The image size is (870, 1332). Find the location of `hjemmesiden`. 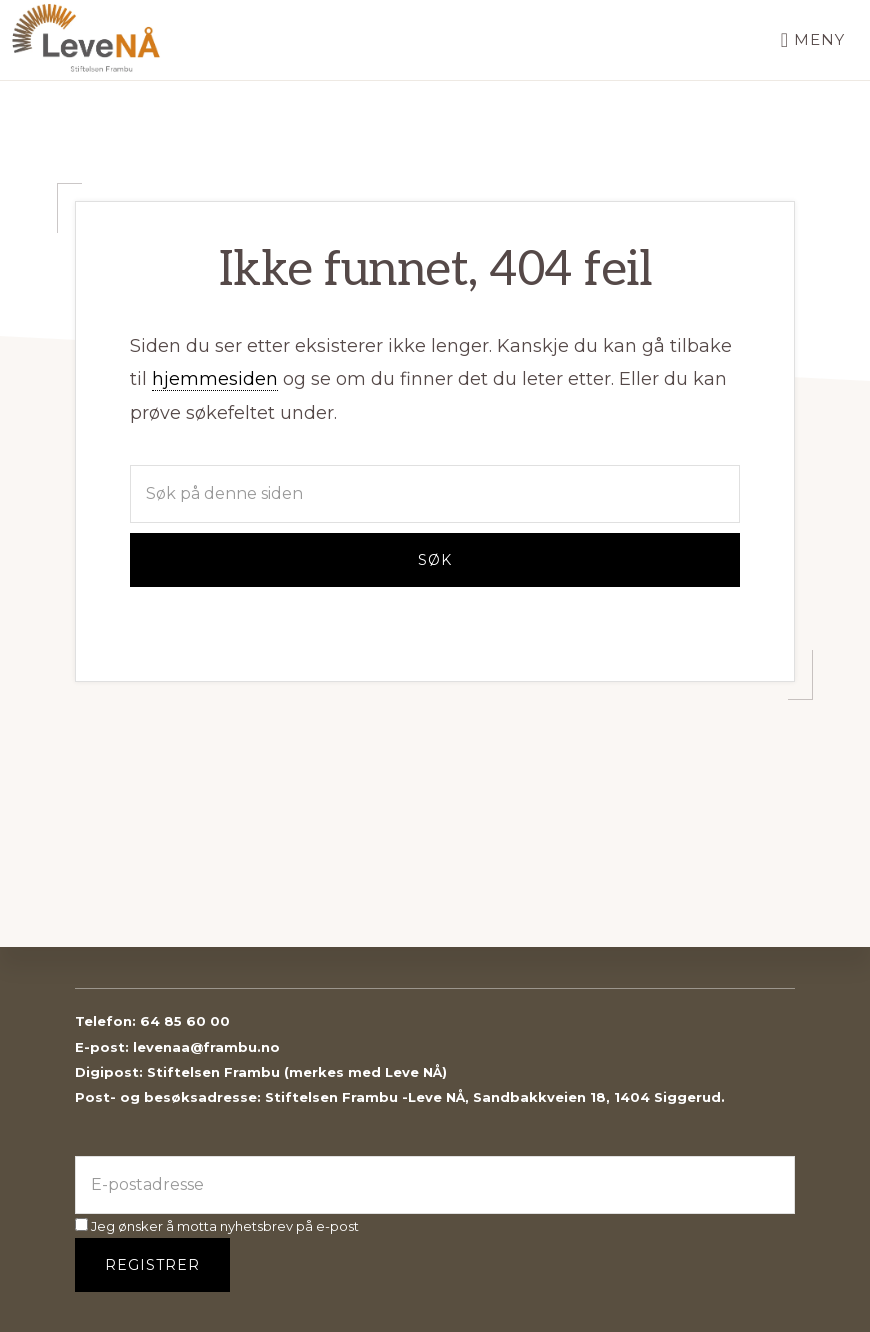

hjemmesiden is located at coordinates (215, 379).